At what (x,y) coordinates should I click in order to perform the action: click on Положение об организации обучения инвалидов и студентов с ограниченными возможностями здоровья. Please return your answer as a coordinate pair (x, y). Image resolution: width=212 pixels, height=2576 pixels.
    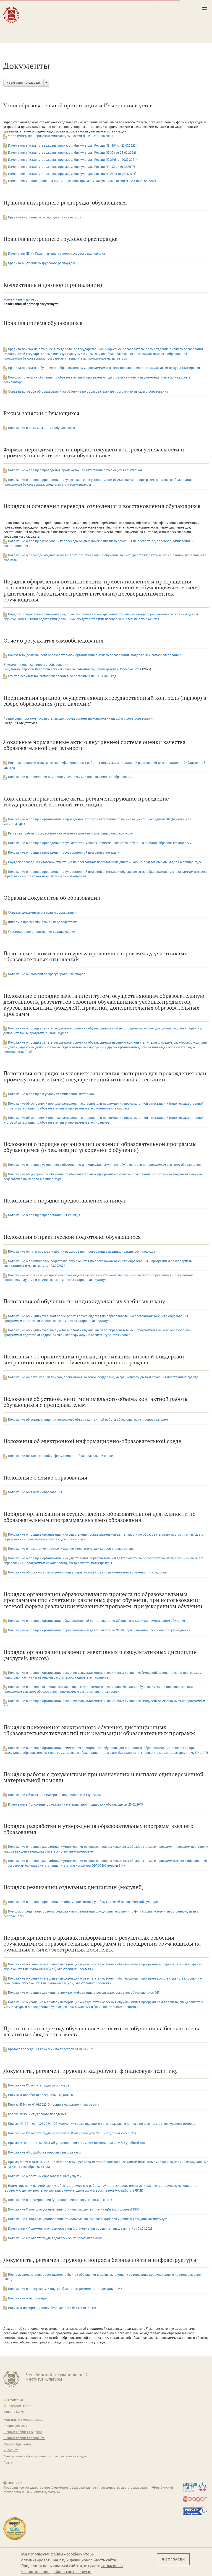
    Looking at the image, I should click on (88, 1572).